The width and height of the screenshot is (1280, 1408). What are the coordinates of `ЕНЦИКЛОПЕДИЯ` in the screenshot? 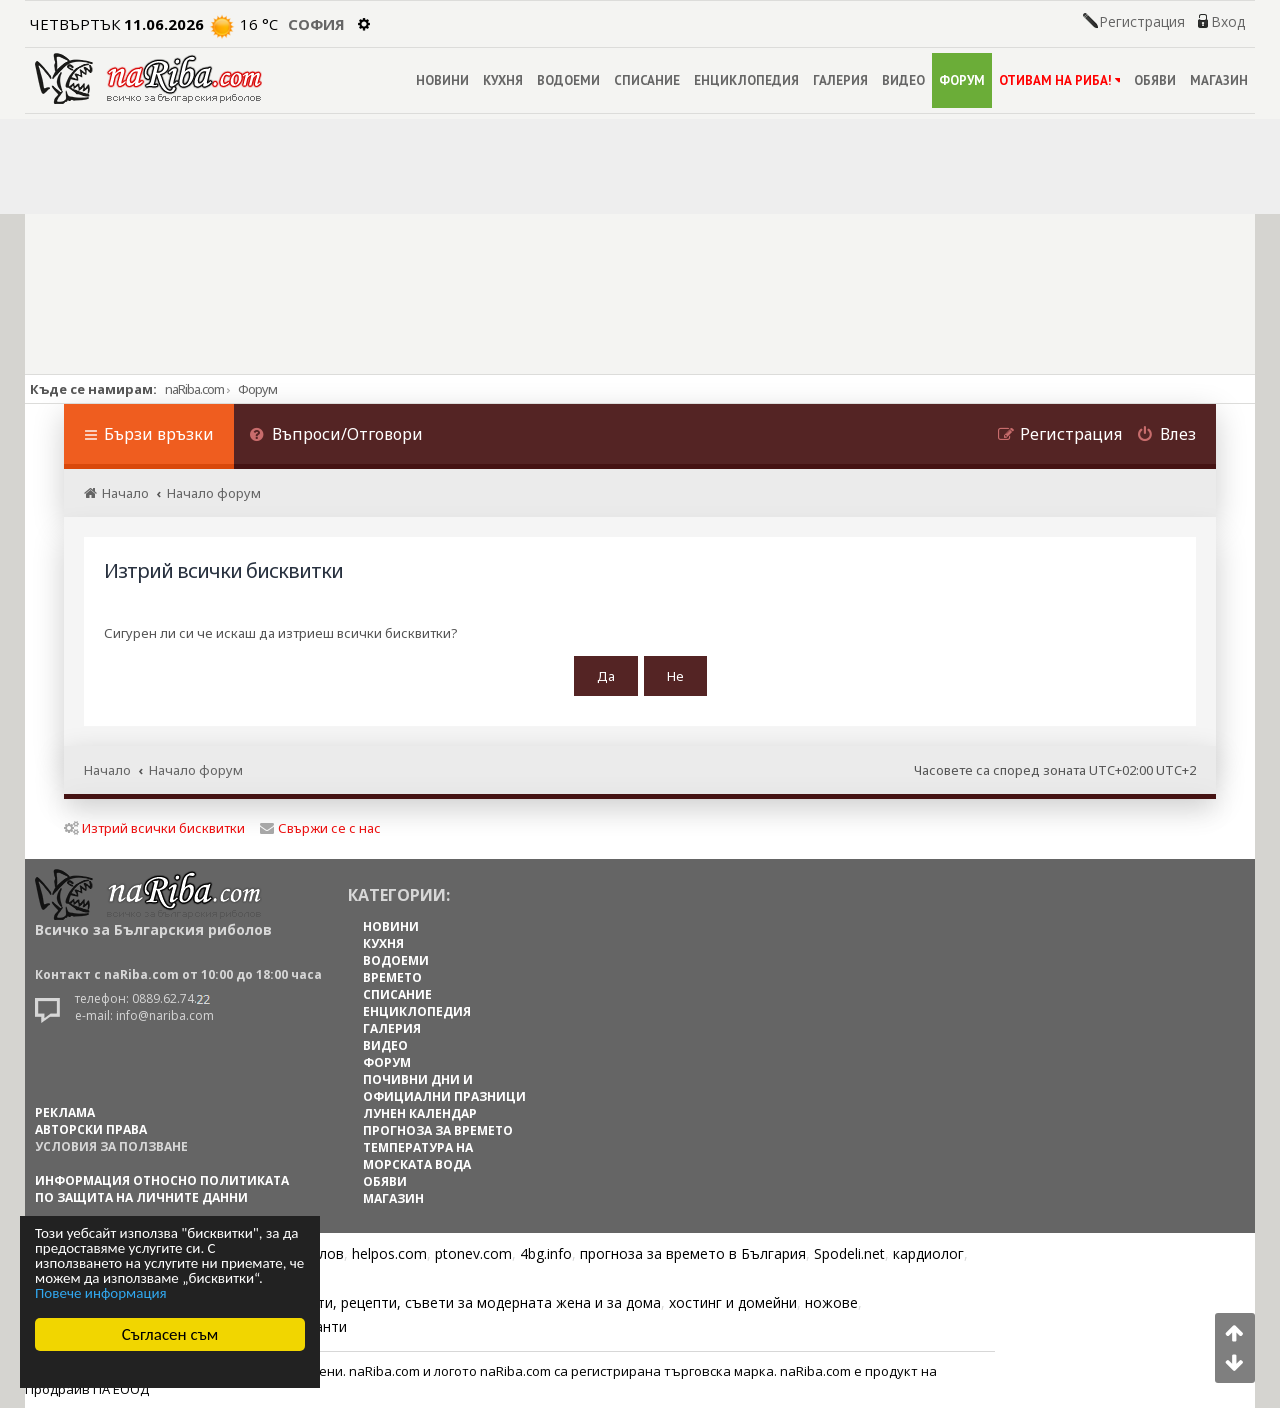 It's located at (746, 80).